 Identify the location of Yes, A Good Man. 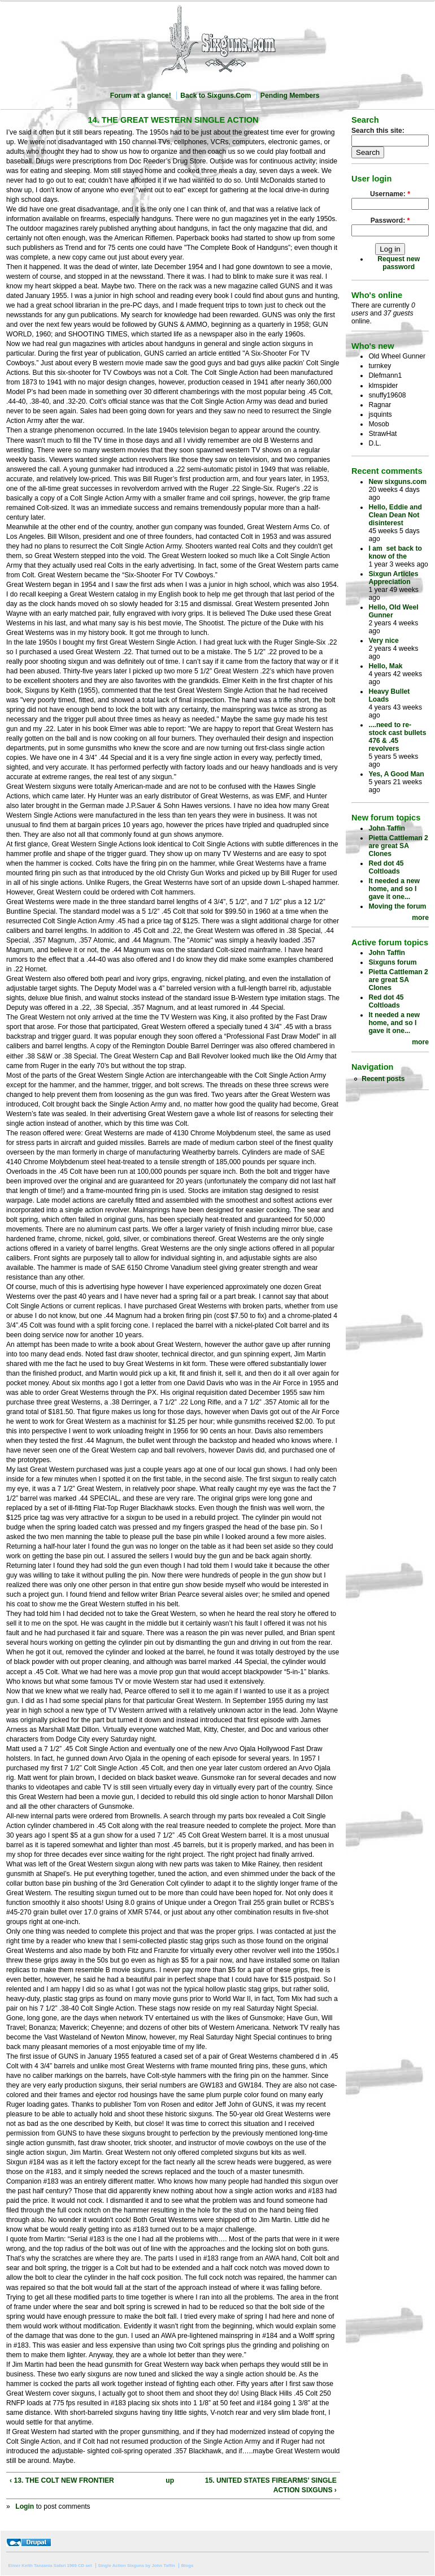
(396, 774).